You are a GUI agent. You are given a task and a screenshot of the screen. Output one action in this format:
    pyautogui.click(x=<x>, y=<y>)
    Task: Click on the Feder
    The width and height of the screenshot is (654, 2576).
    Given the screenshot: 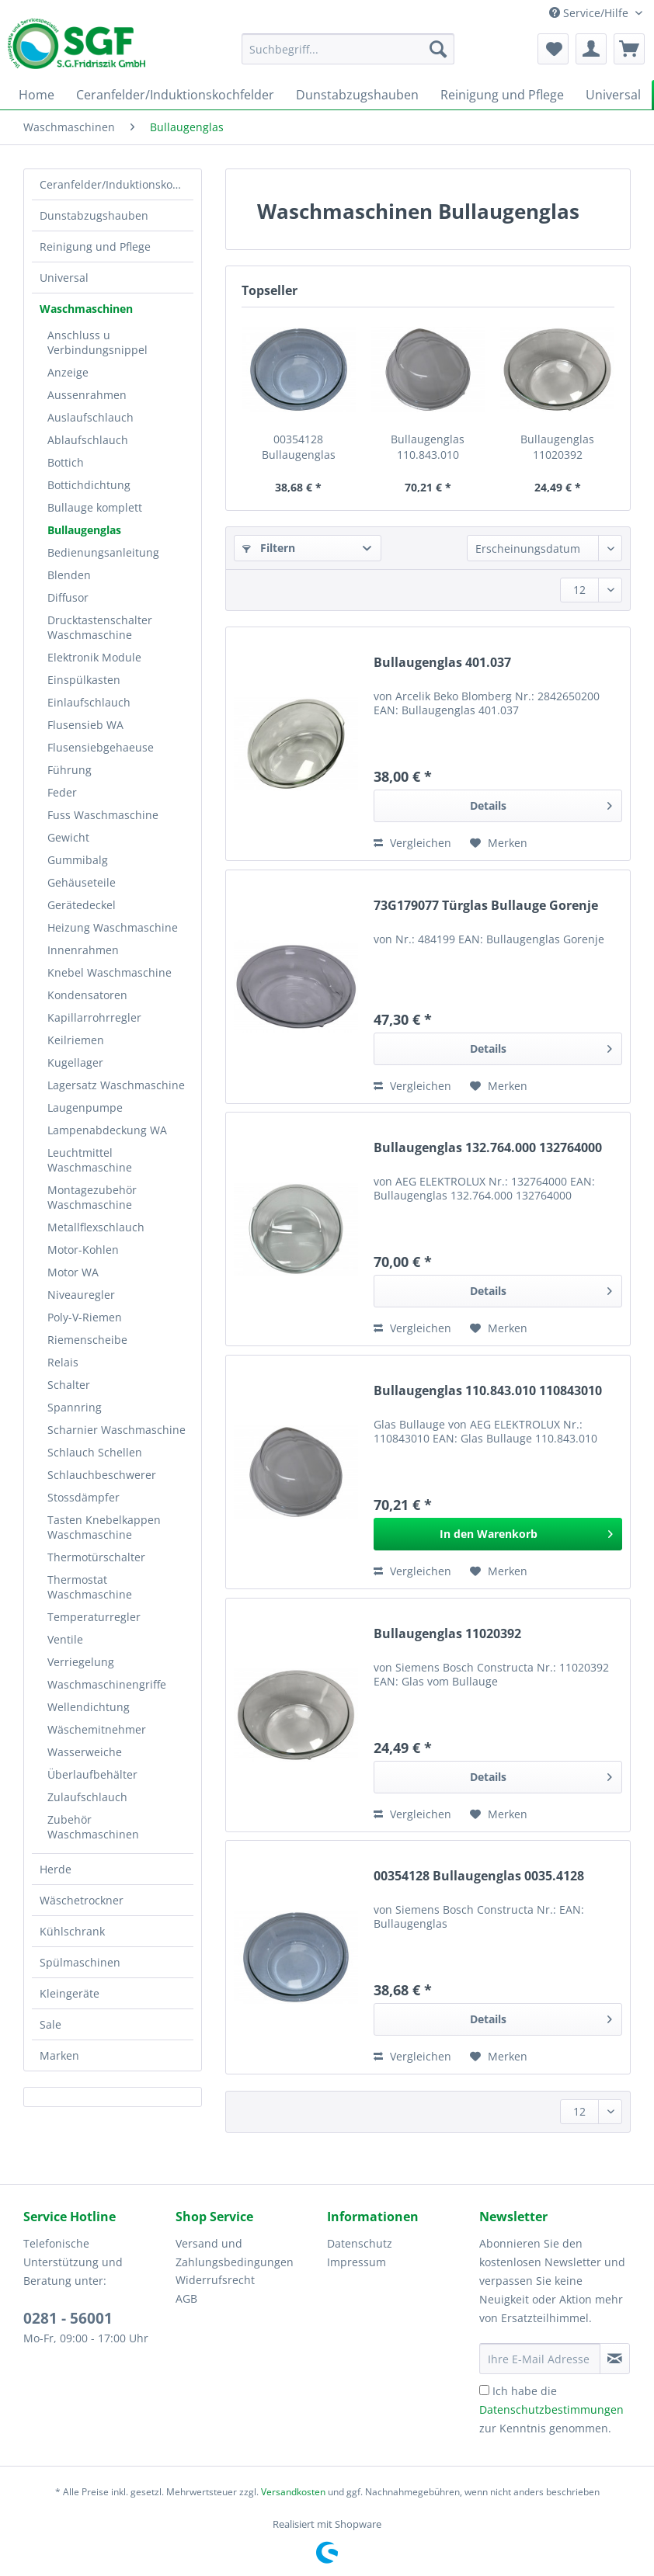 What is the action you would take?
    pyautogui.click(x=62, y=792)
    